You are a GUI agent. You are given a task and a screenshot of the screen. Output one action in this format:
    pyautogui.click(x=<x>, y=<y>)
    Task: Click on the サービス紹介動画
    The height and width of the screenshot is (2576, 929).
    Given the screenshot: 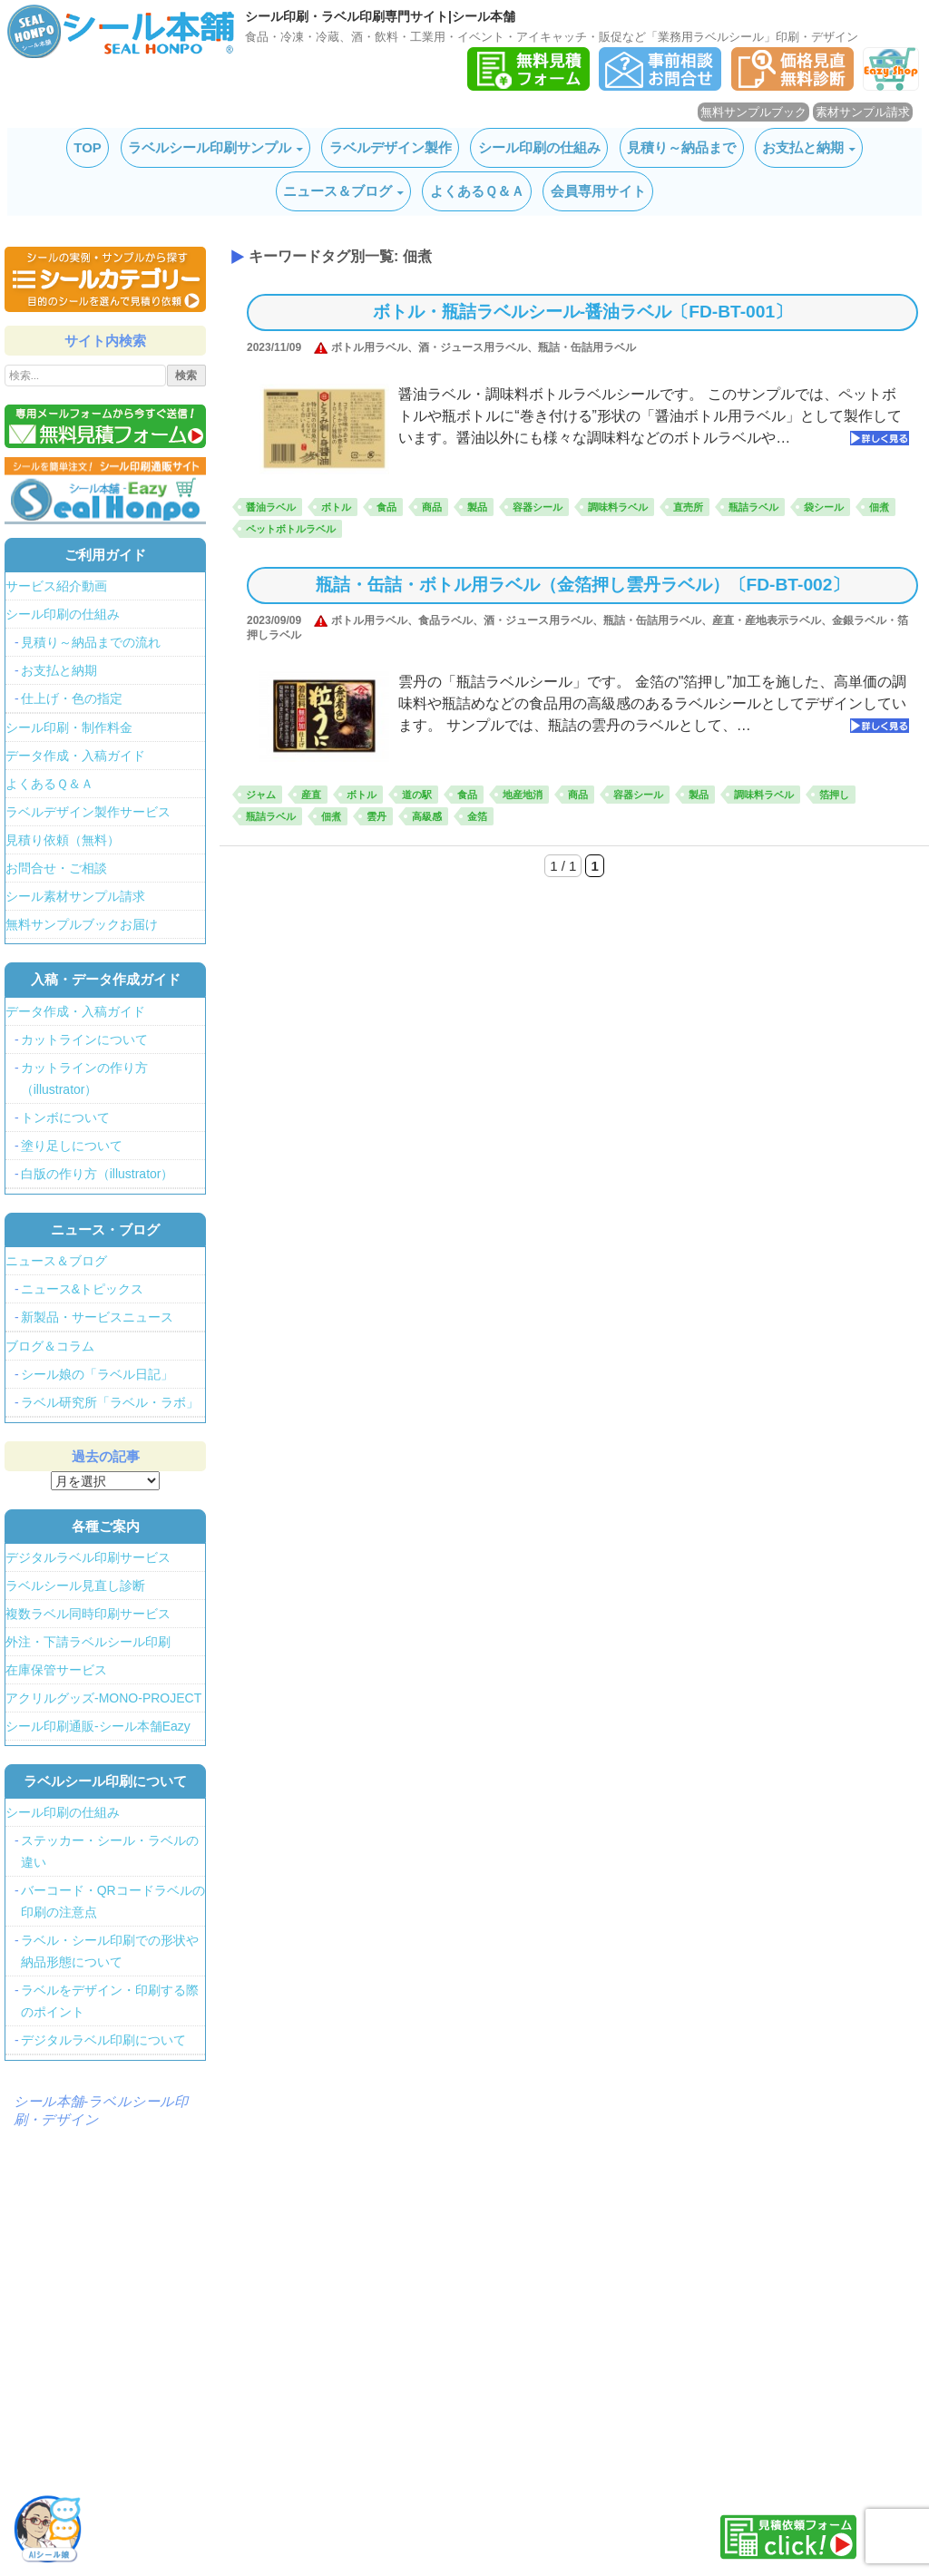 What is the action you would take?
    pyautogui.click(x=56, y=586)
    